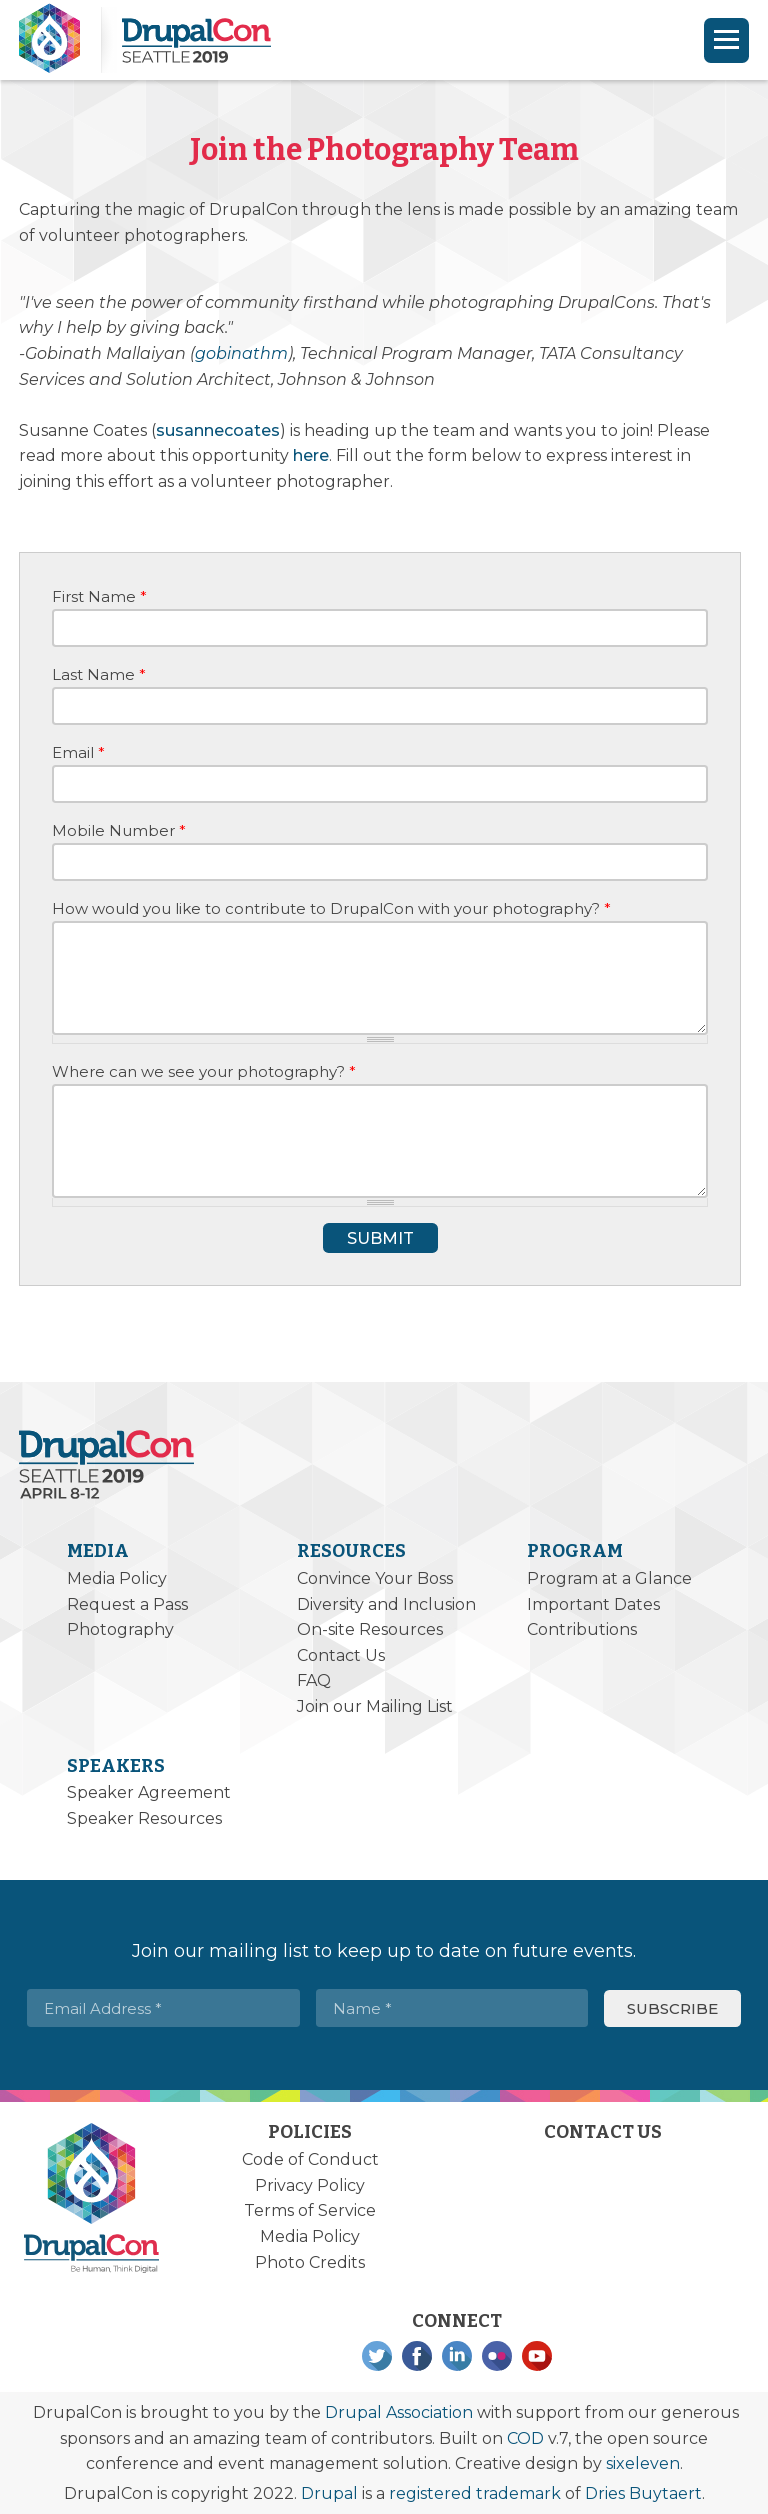 The width and height of the screenshot is (768, 2514). I want to click on Code of Conduct, so click(310, 2159).